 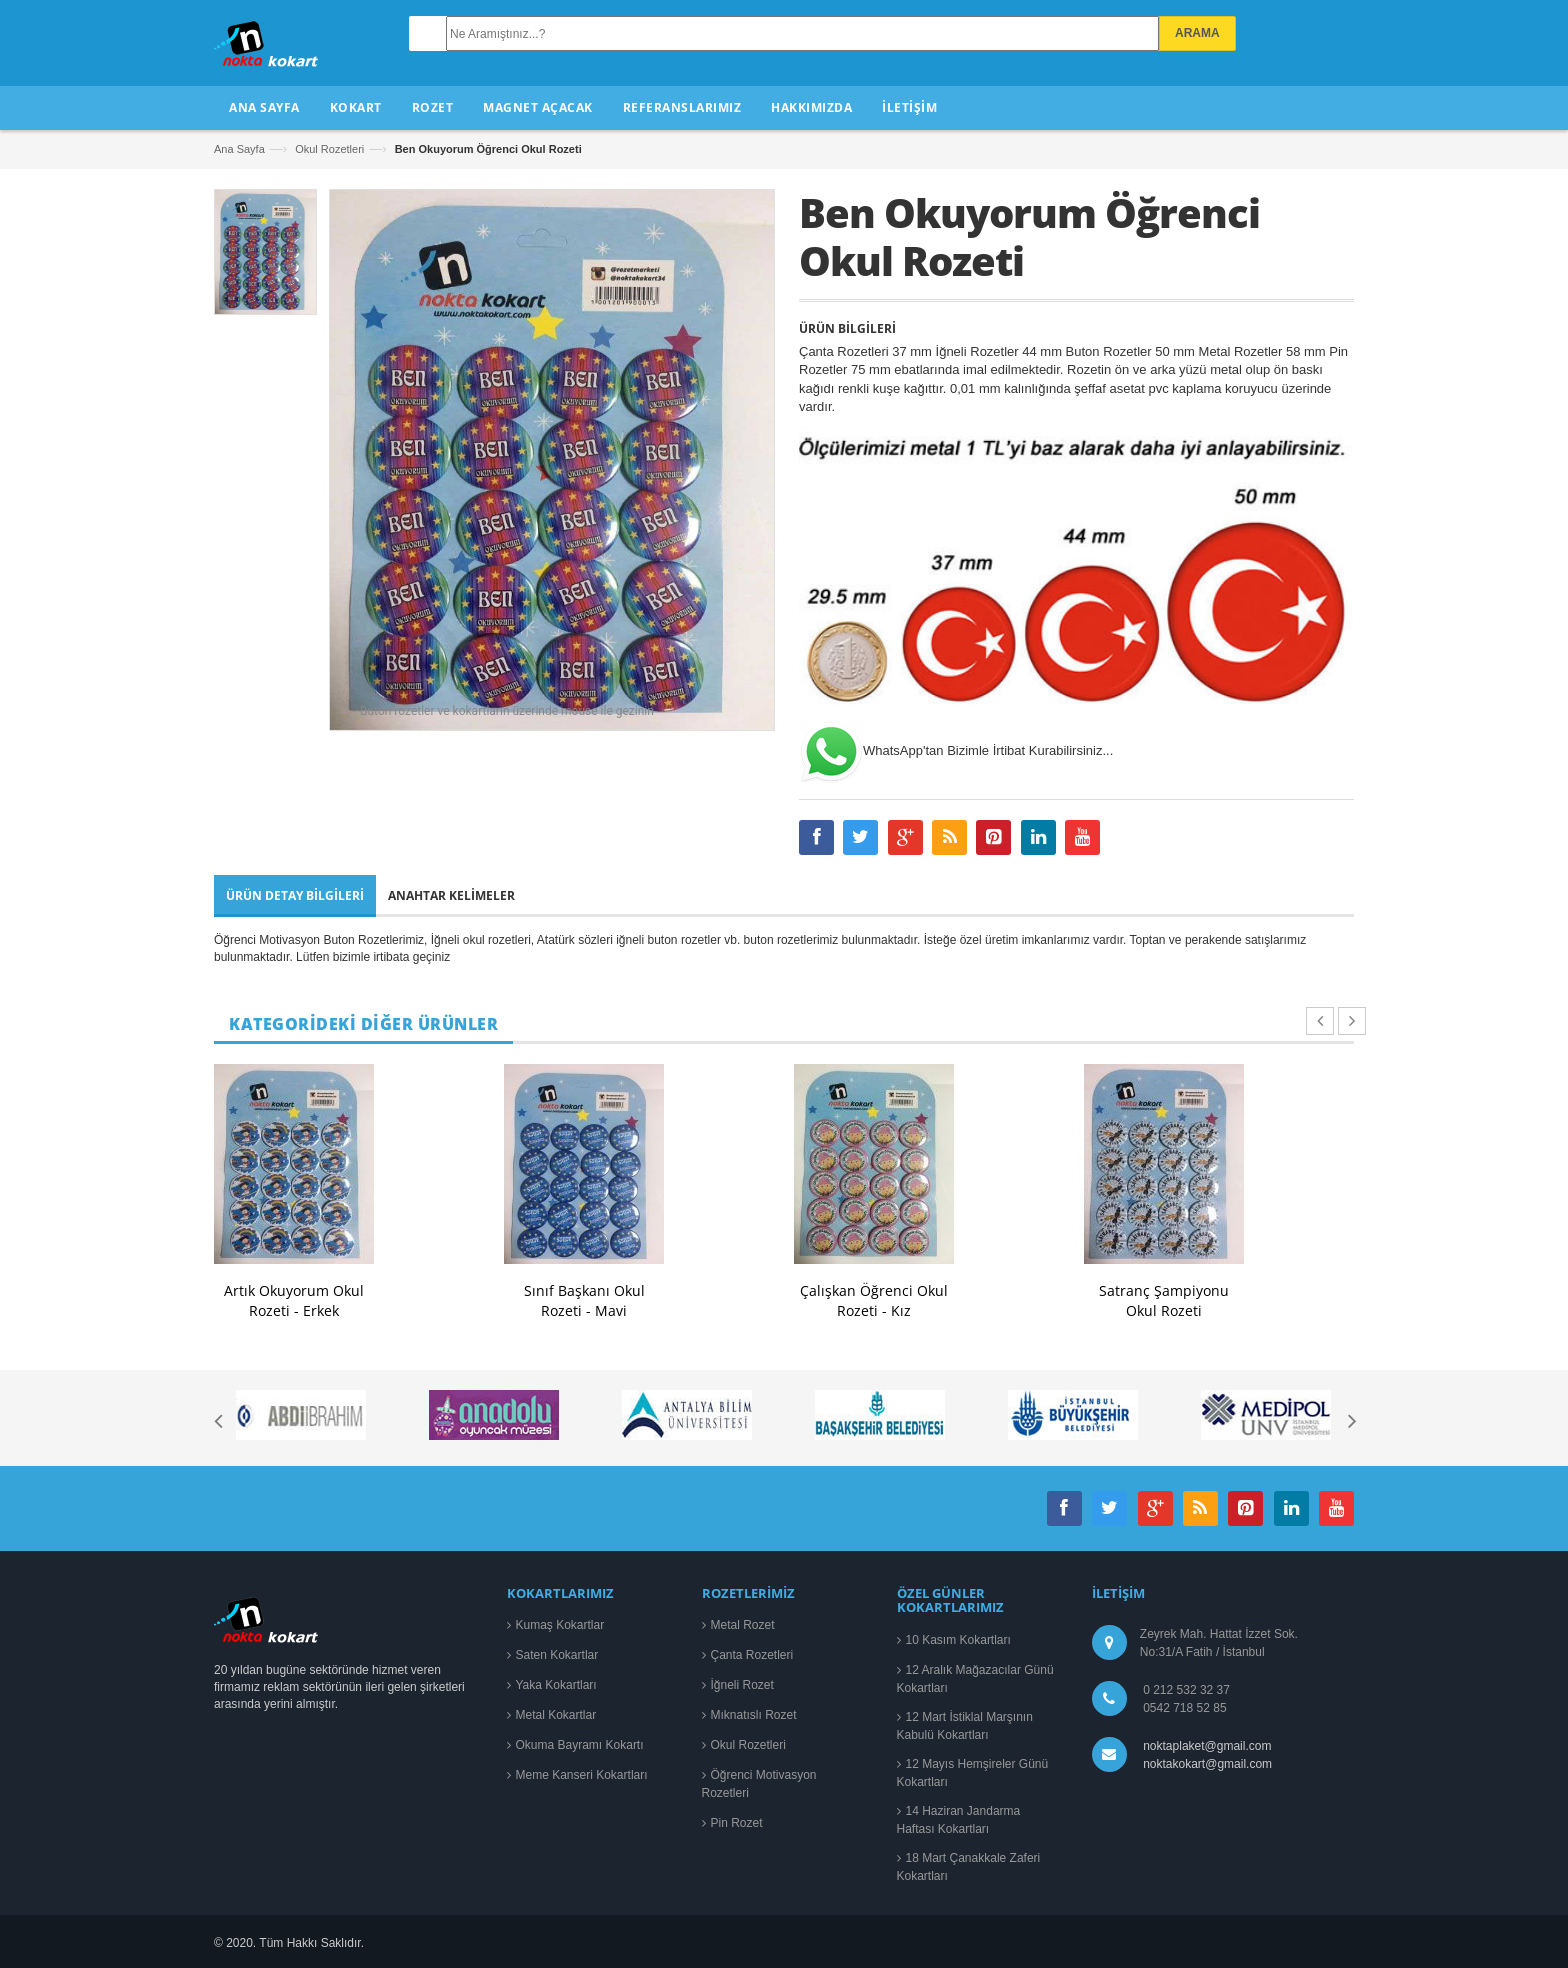 What do you see at coordinates (584, 1300) in the screenshot?
I see `Sınıf Başkanı Okul Rozeti - Mavi` at bounding box center [584, 1300].